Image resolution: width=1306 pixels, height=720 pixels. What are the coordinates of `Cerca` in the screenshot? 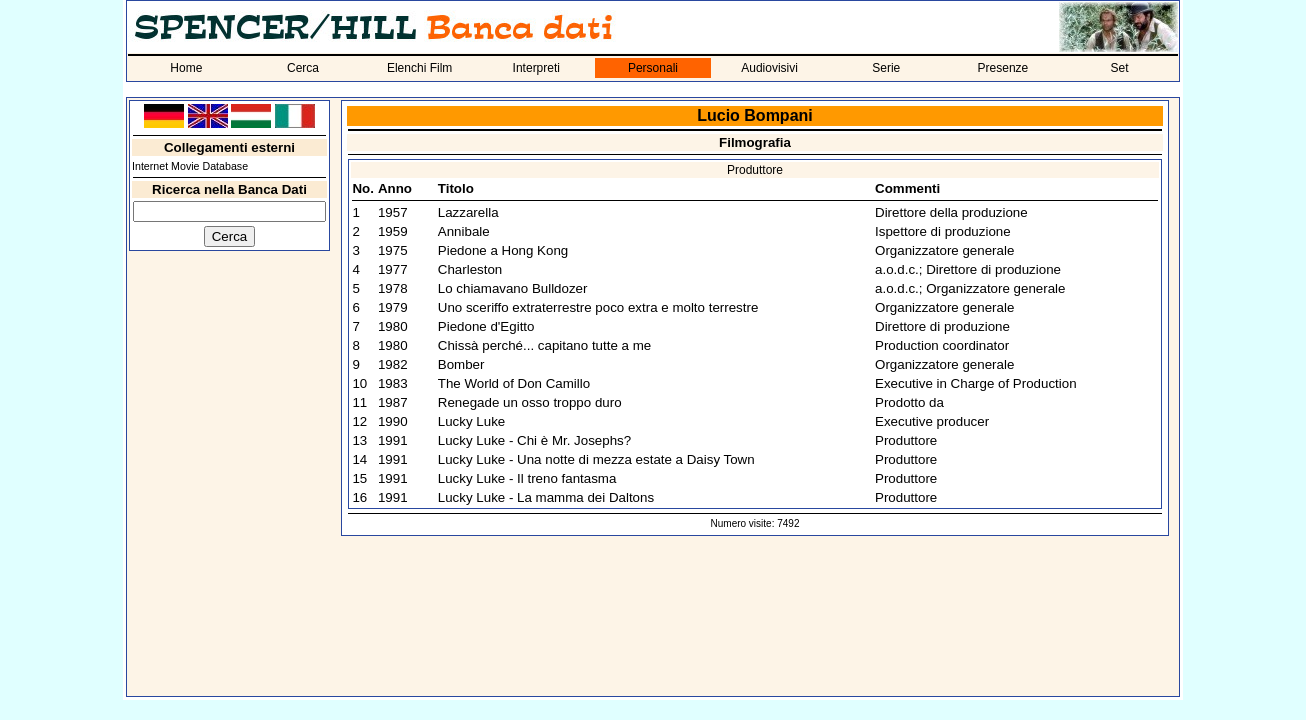 It's located at (303, 68).